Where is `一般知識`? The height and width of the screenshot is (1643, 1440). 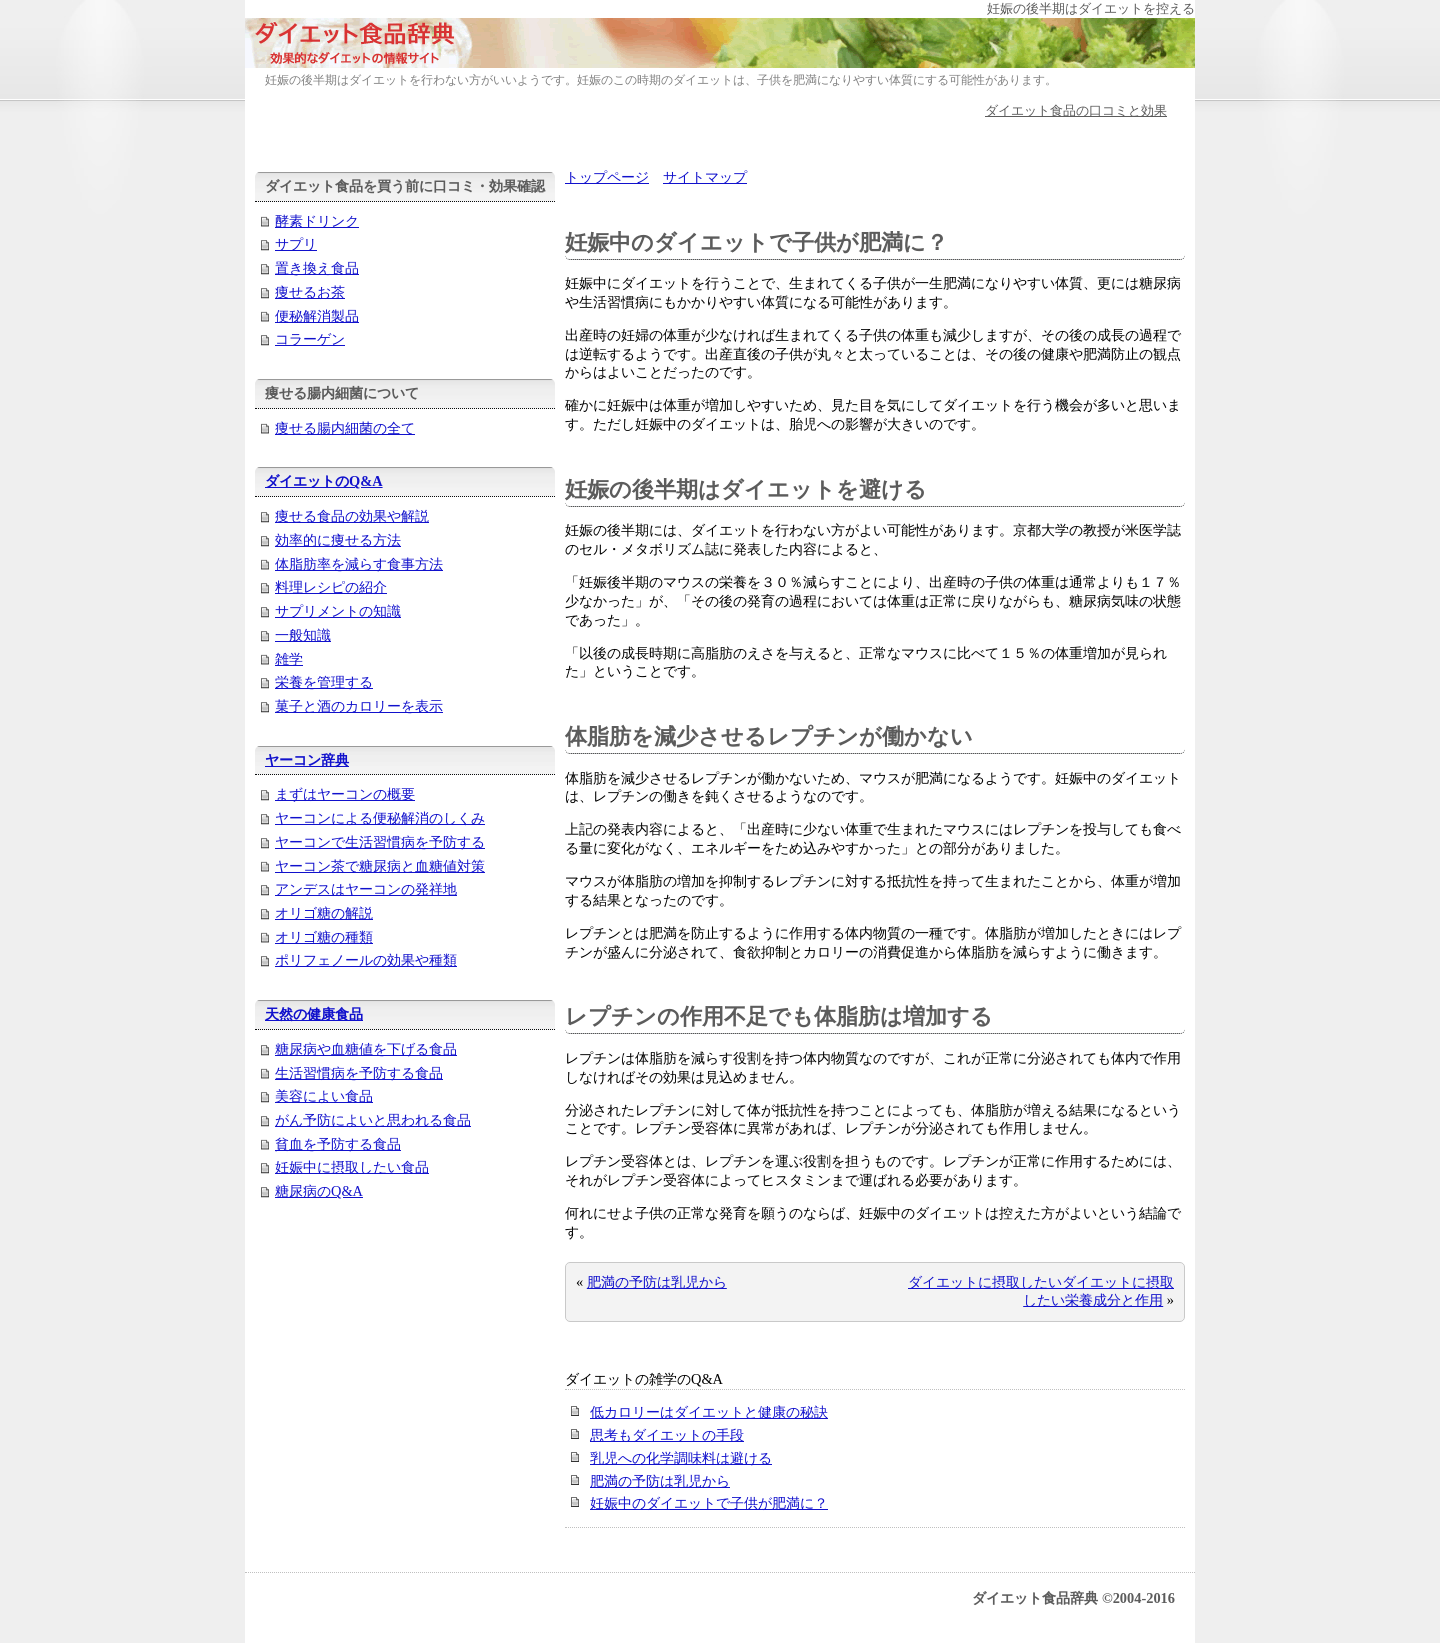
一般知識 is located at coordinates (303, 635).